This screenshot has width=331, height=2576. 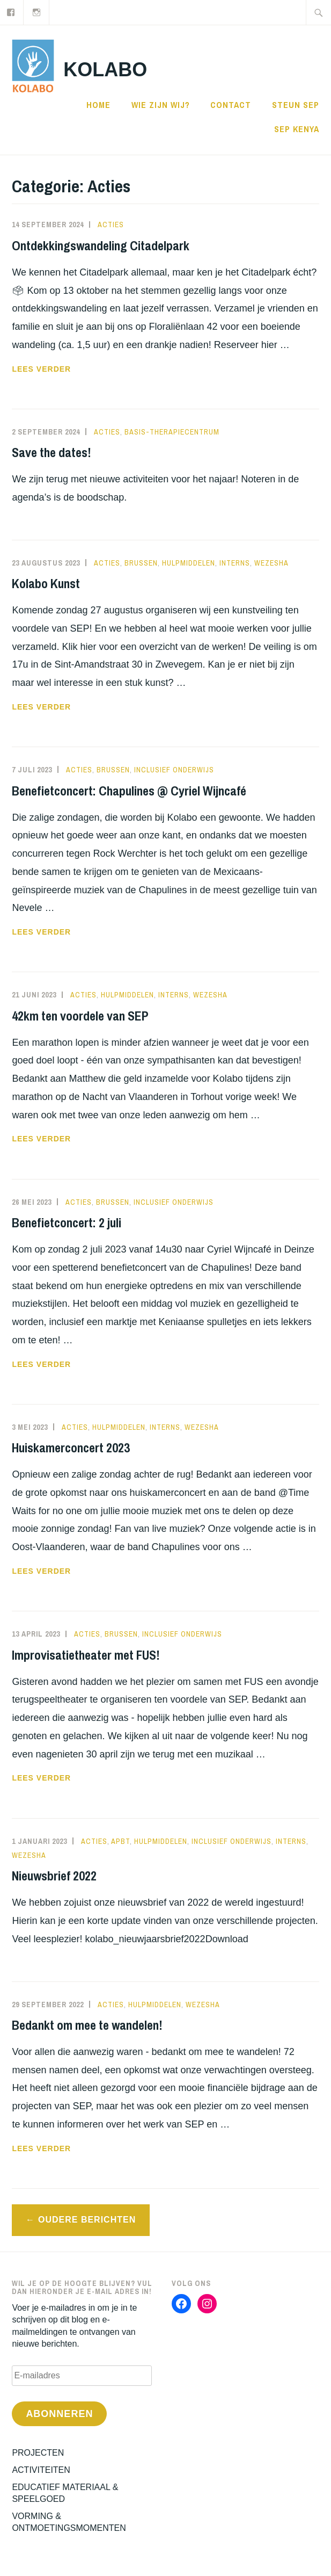 What do you see at coordinates (188, 563) in the screenshot?
I see `Hulpmiddelen` at bounding box center [188, 563].